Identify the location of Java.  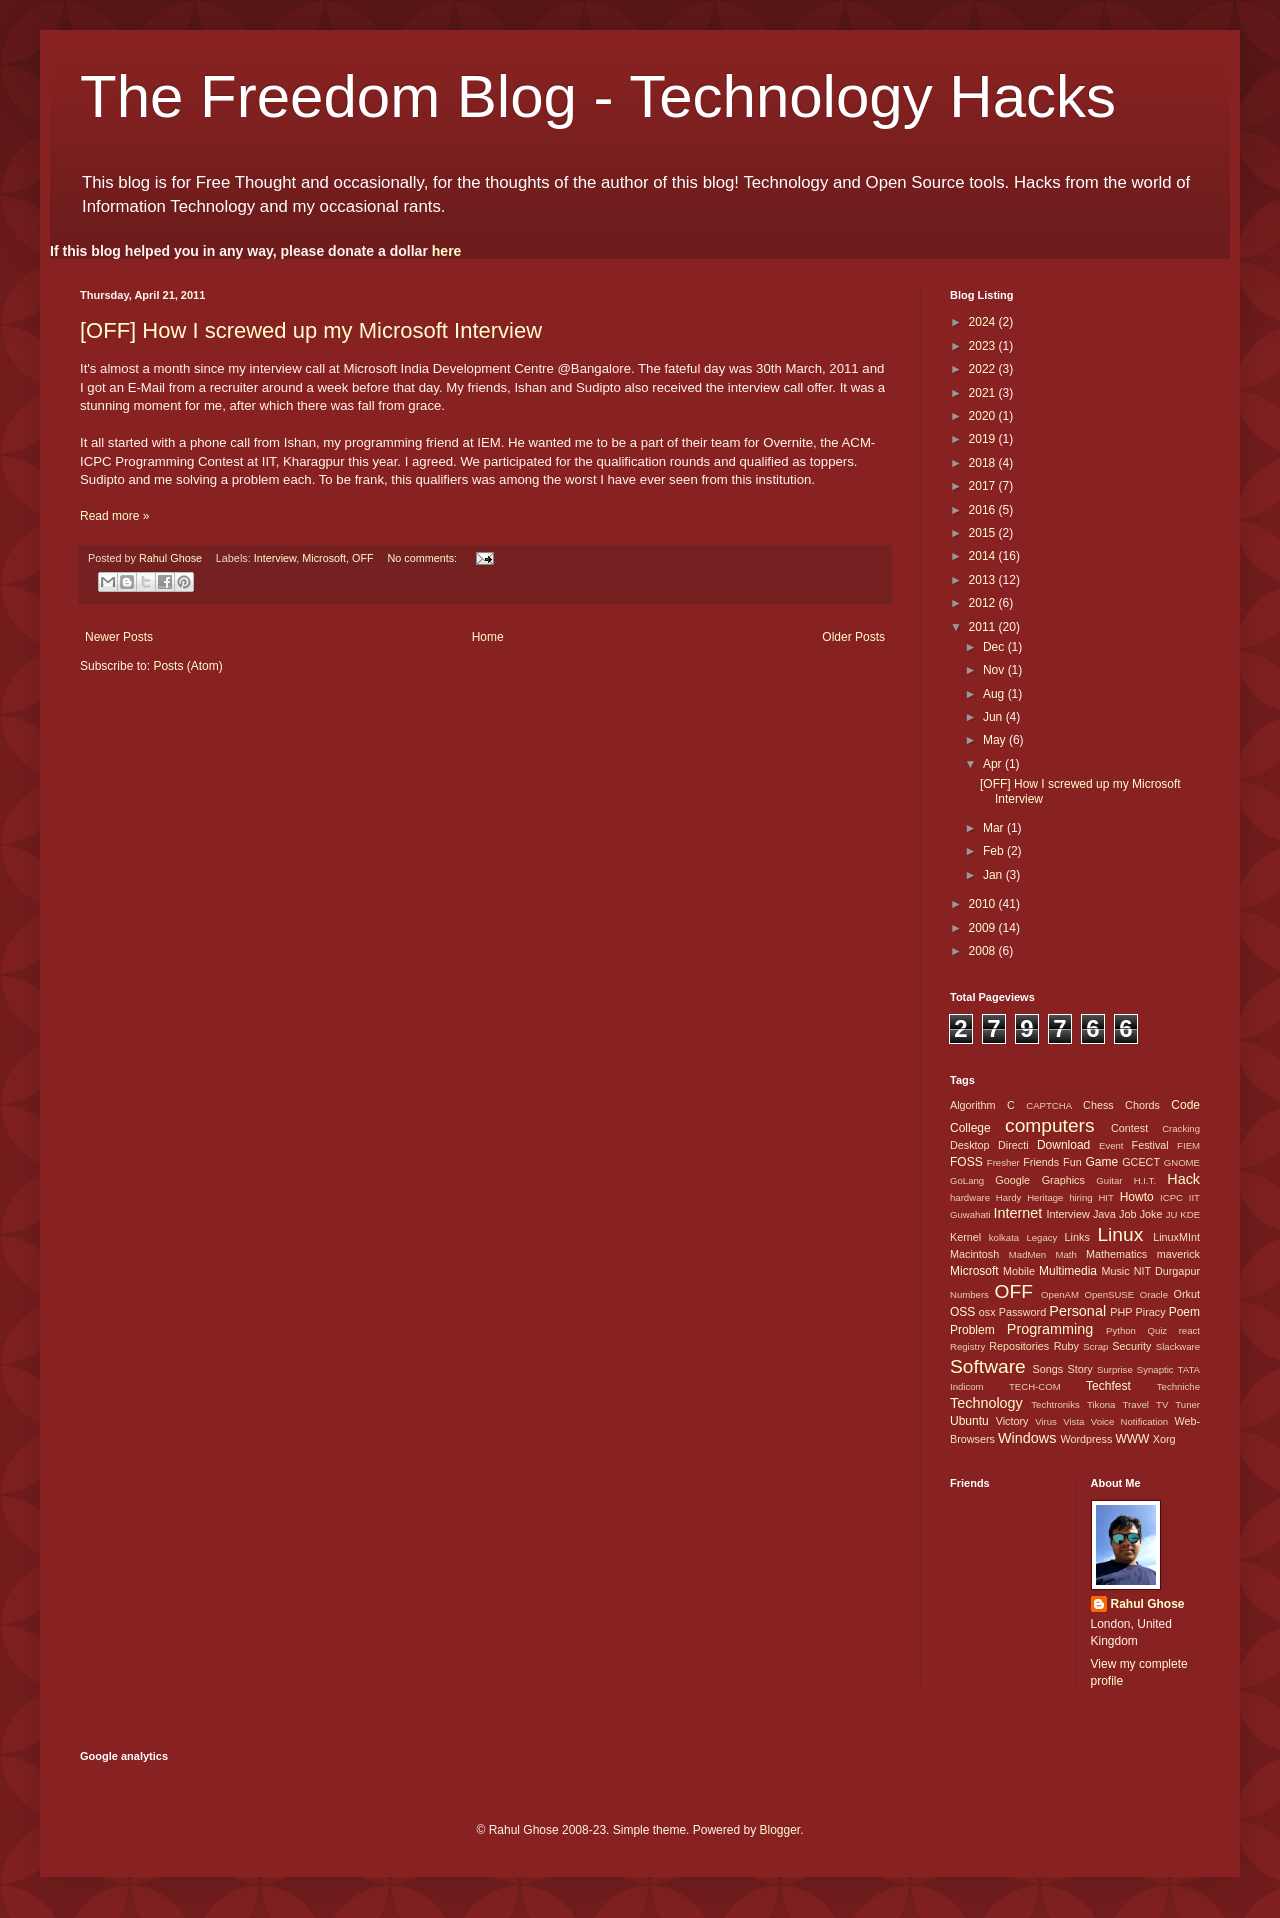
(1104, 1214).